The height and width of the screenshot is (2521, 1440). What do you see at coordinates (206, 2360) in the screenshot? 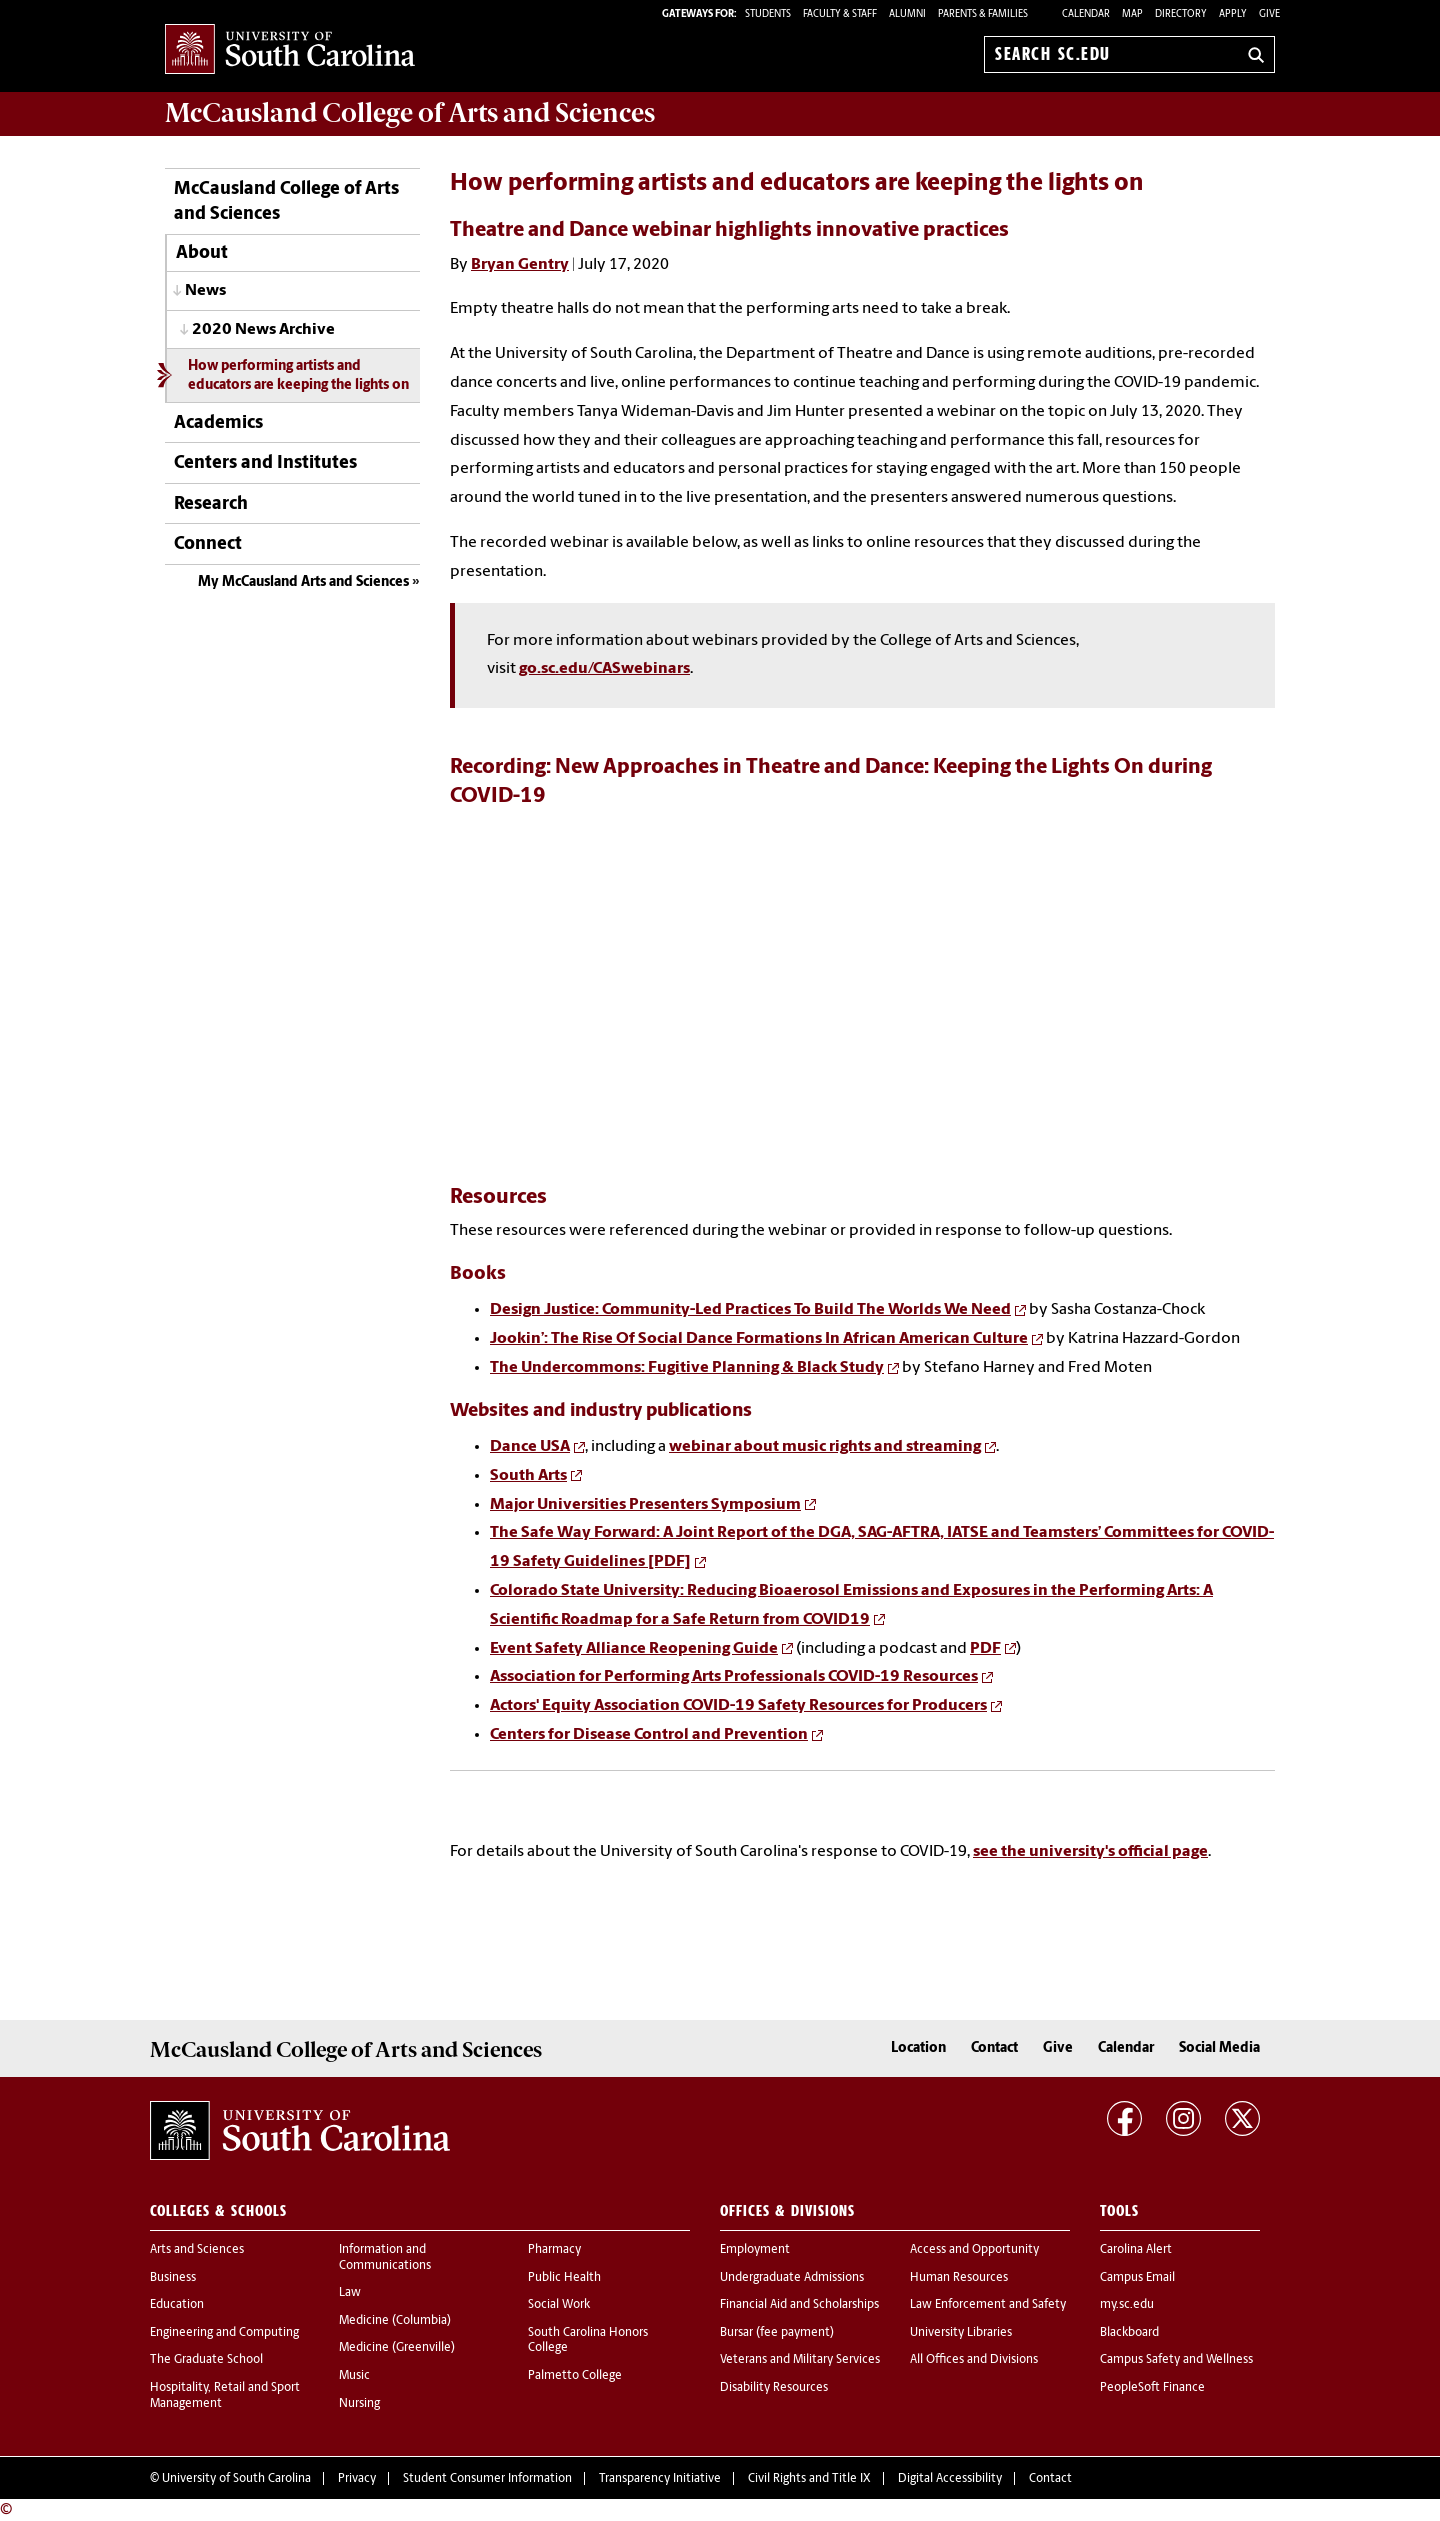
I see `The Graduate School` at bounding box center [206, 2360].